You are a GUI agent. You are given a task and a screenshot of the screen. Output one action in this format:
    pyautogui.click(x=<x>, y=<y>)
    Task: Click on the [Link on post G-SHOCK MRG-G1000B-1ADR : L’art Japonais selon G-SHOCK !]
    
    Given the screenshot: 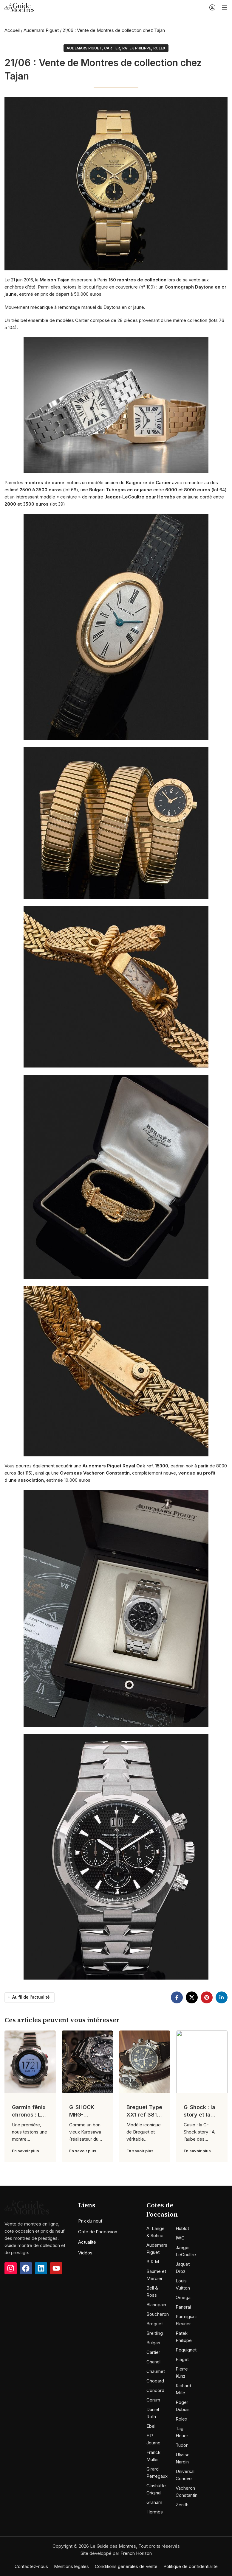 What is the action you would take?
    pyautogui.click(x=87, y=2061)
    